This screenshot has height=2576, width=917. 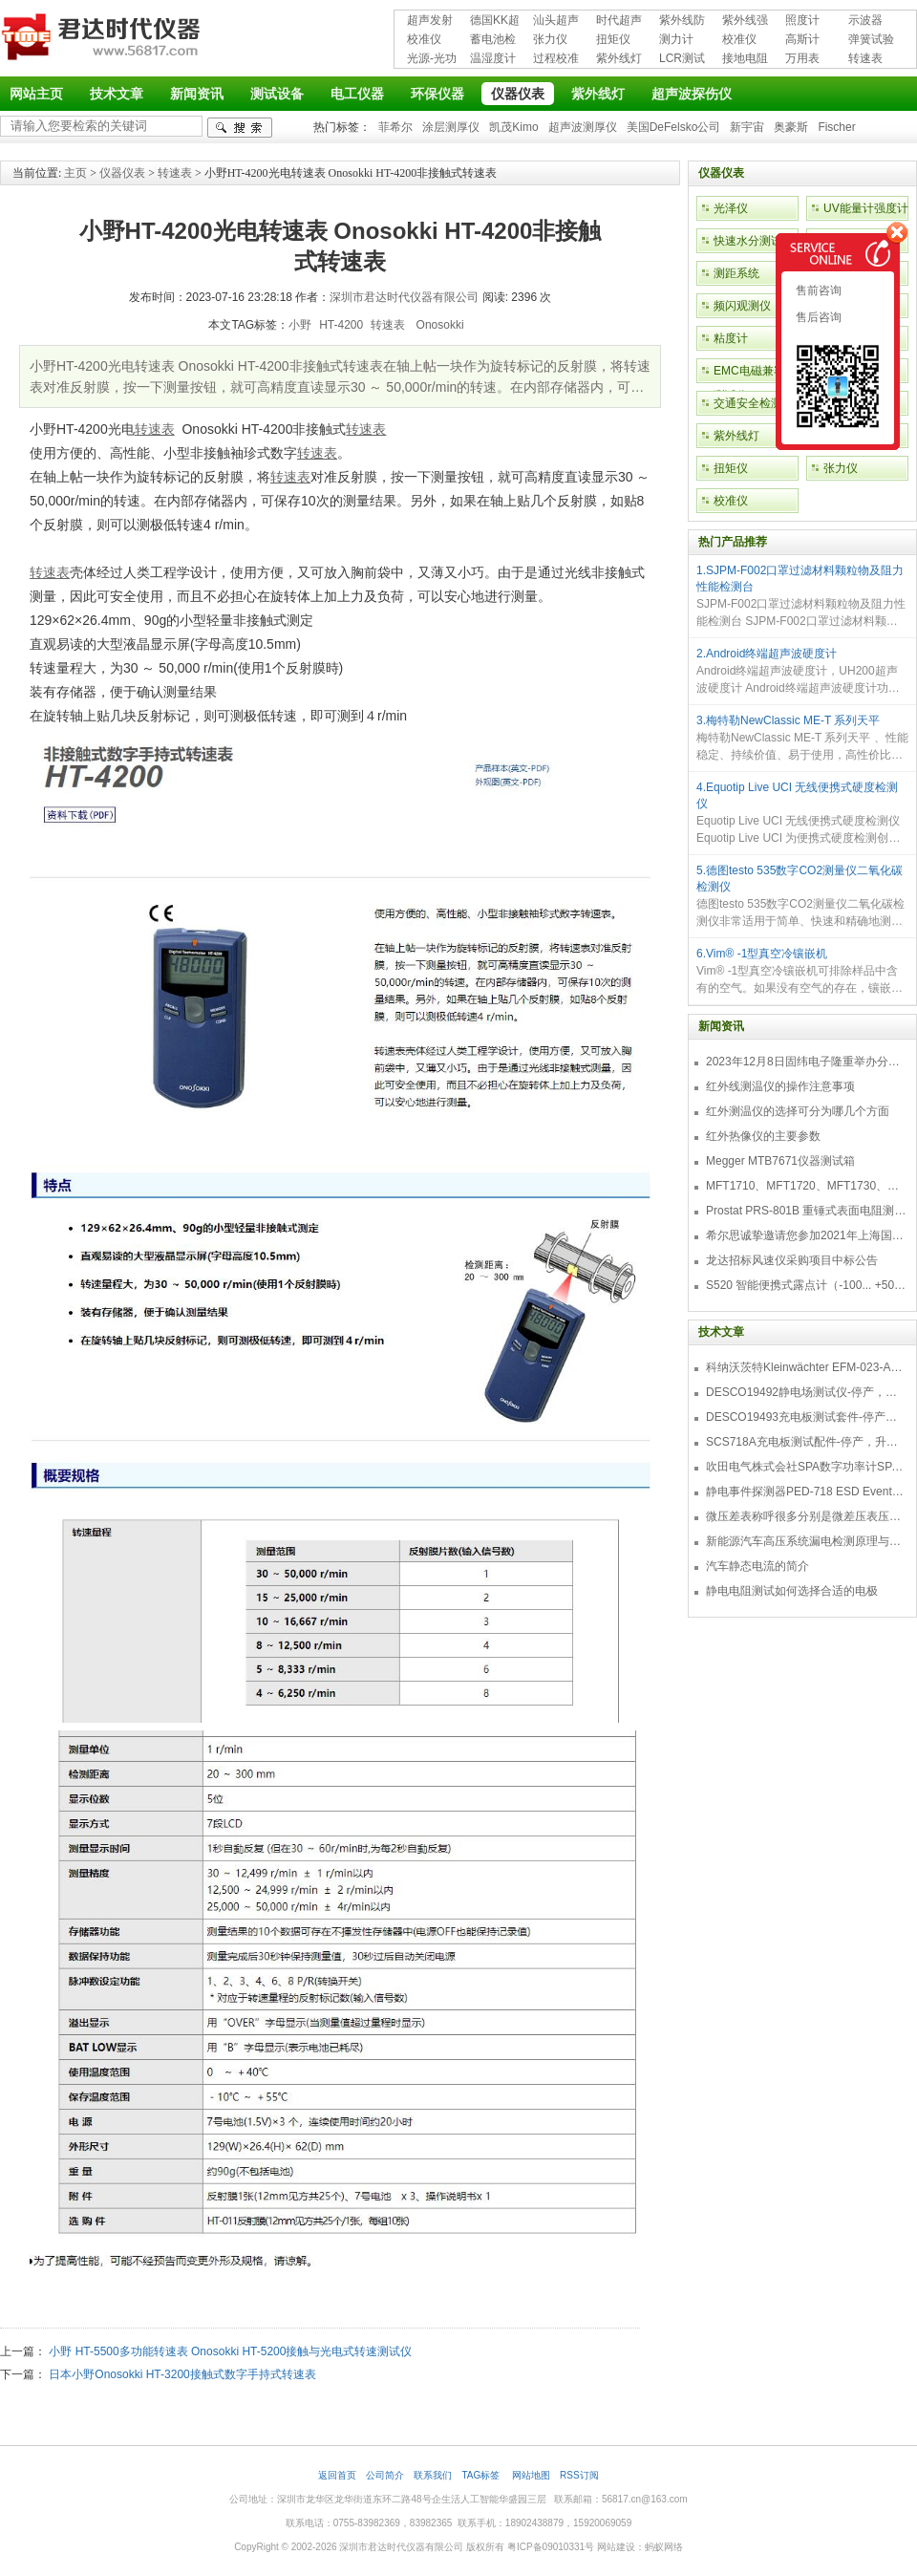 What do you see at coordinates (742, 305) in the screenshot?
I see `频闪观测仪` at bounding box center [742, 305].